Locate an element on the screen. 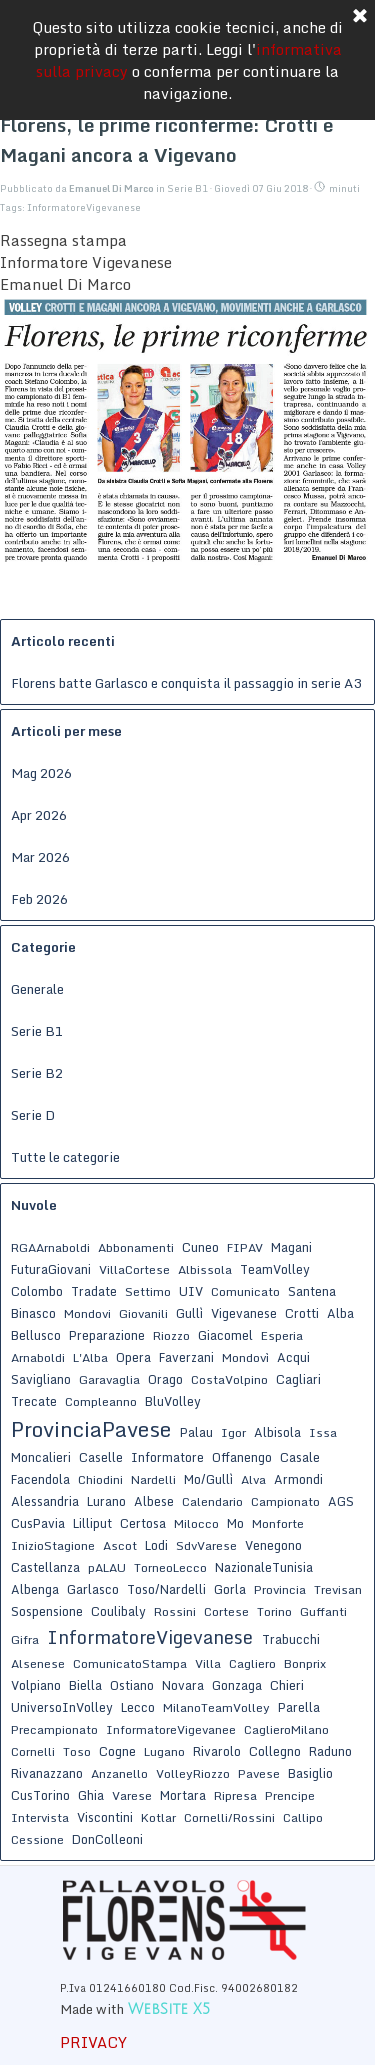 Image resolution: width=375 pixels, height=2065 pixels. Raduno is located at coordinates (330, 1751).